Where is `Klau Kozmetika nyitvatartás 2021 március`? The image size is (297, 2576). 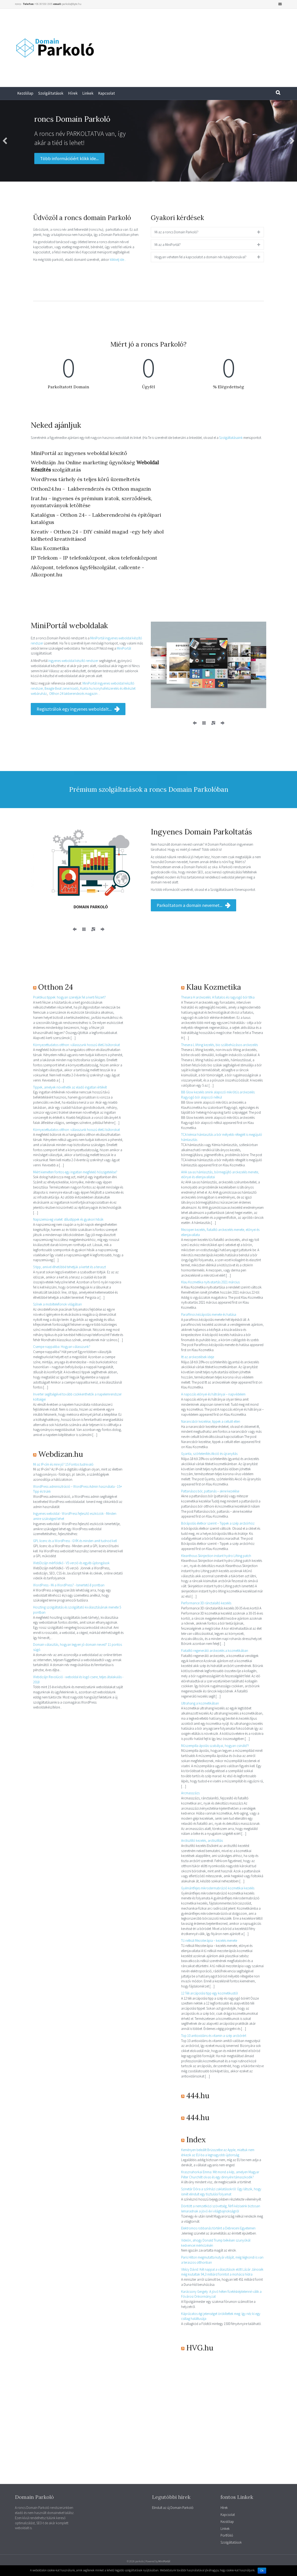
Klau Kozmetika nyitvatartás 2021 március is located at coordinates (210, 1282).